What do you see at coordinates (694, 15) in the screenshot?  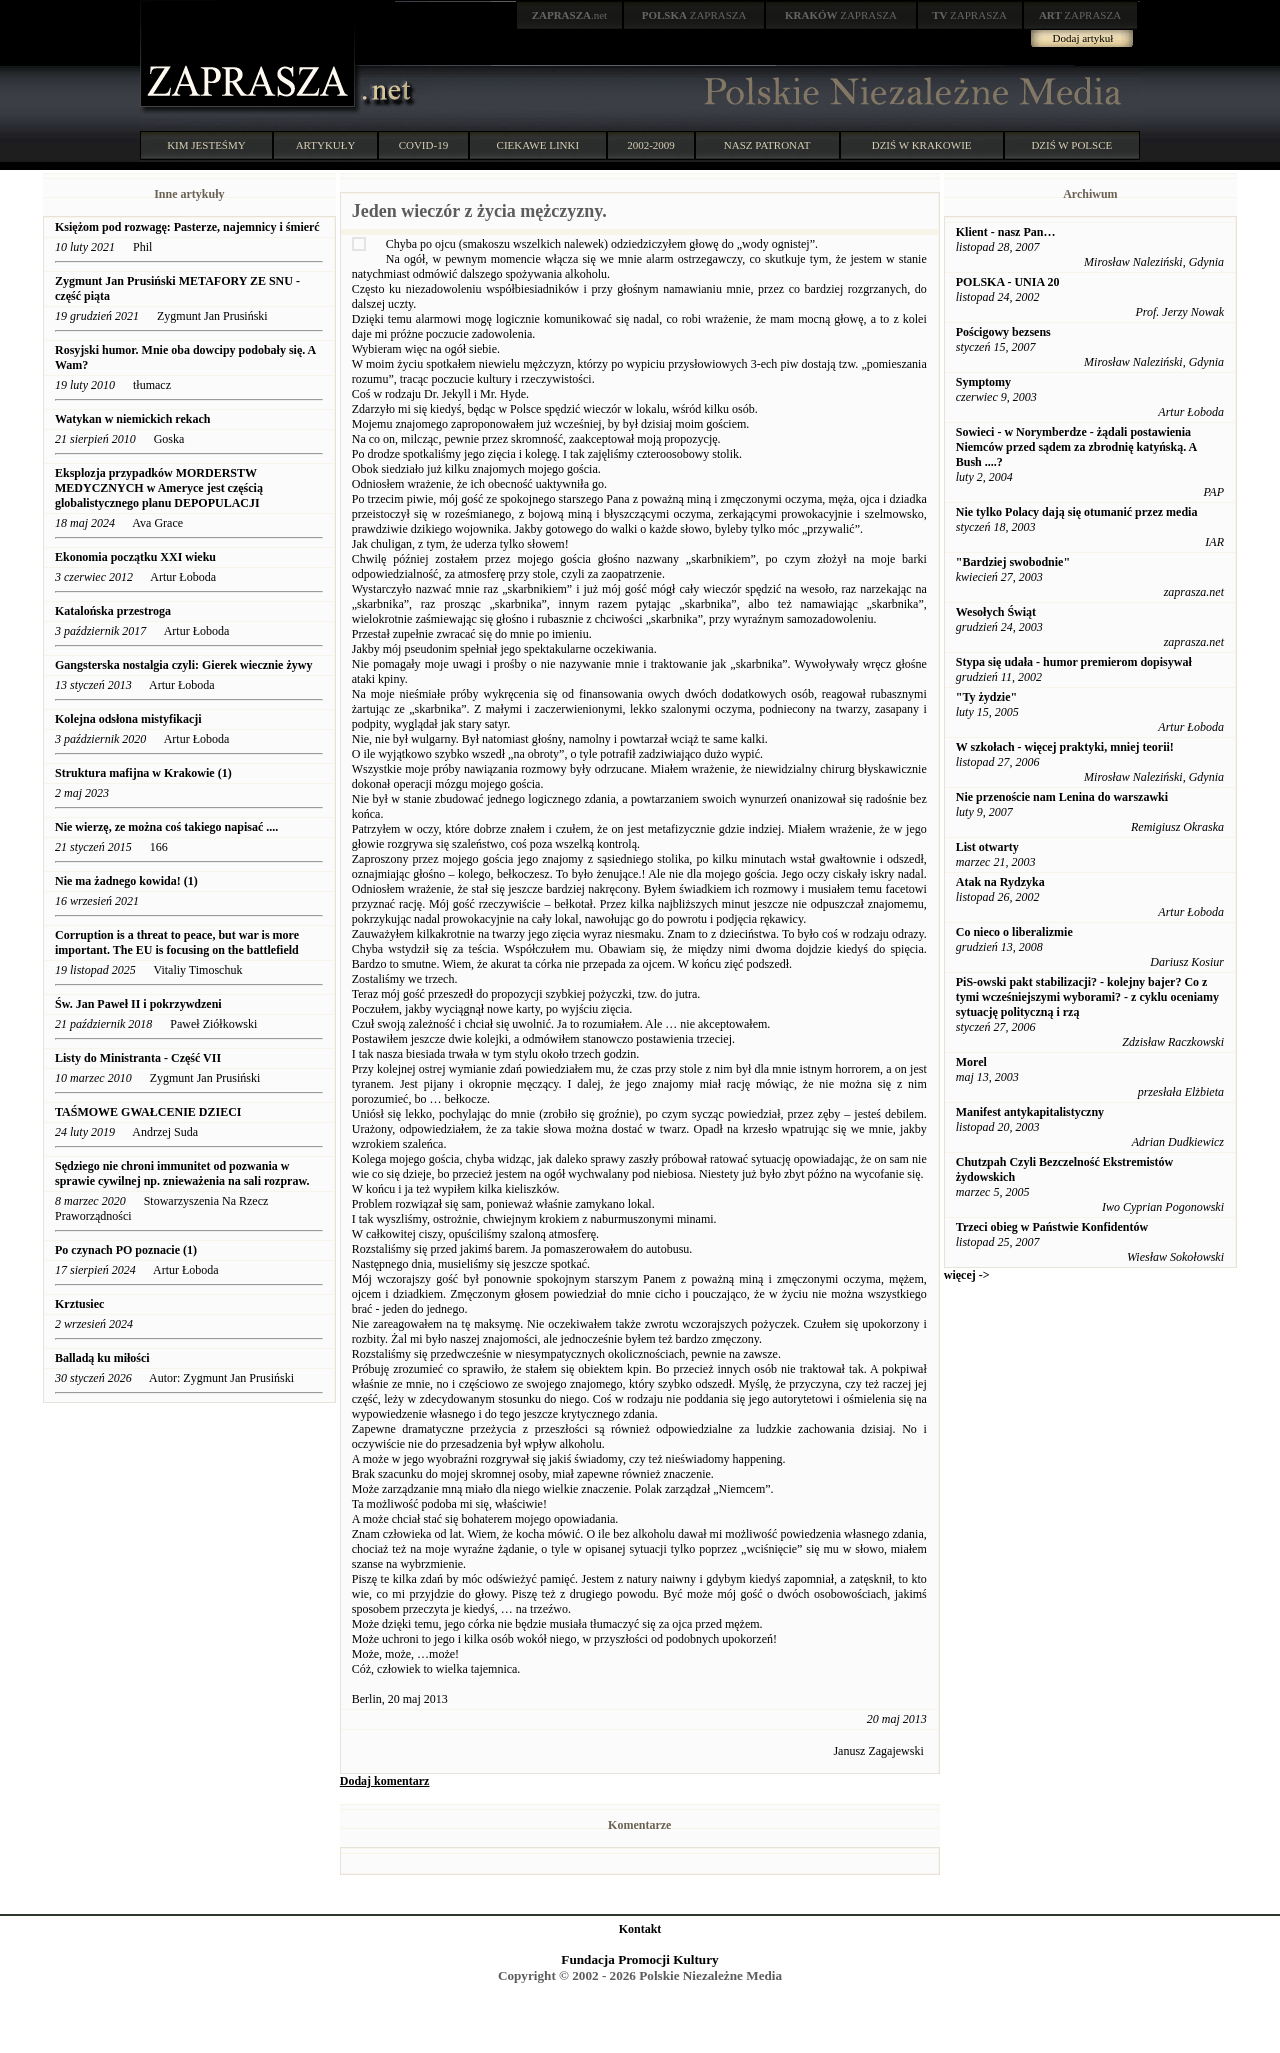 I see `ZAPRASZA` at bounding box center [694, 15].